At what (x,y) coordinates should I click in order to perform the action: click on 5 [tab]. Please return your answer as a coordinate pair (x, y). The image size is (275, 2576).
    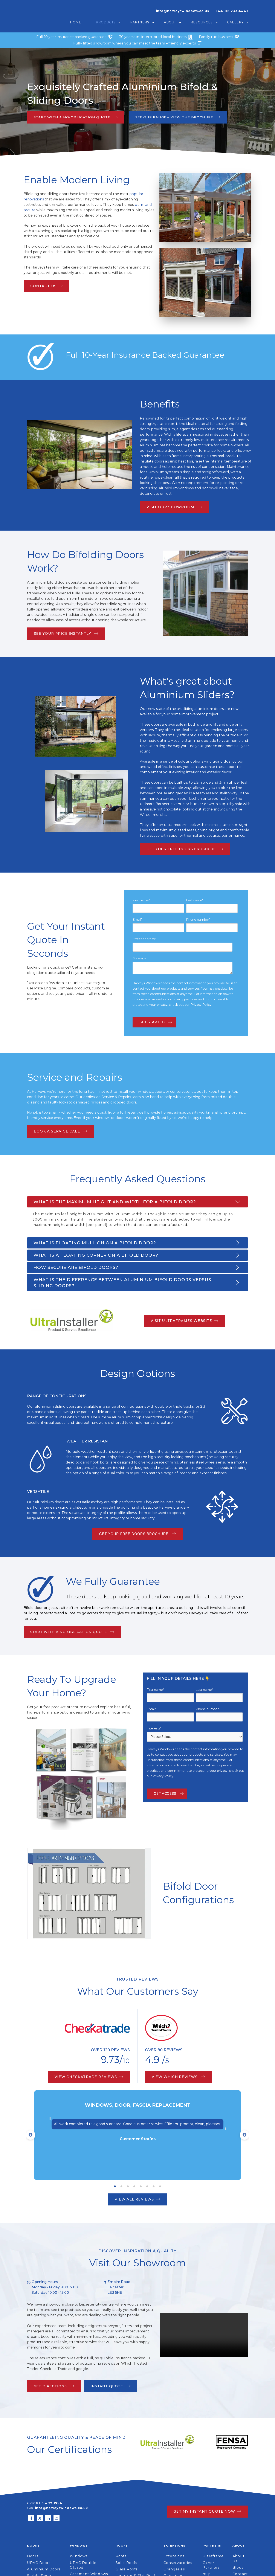
    Looking at the image, I should click on (141, 2176).